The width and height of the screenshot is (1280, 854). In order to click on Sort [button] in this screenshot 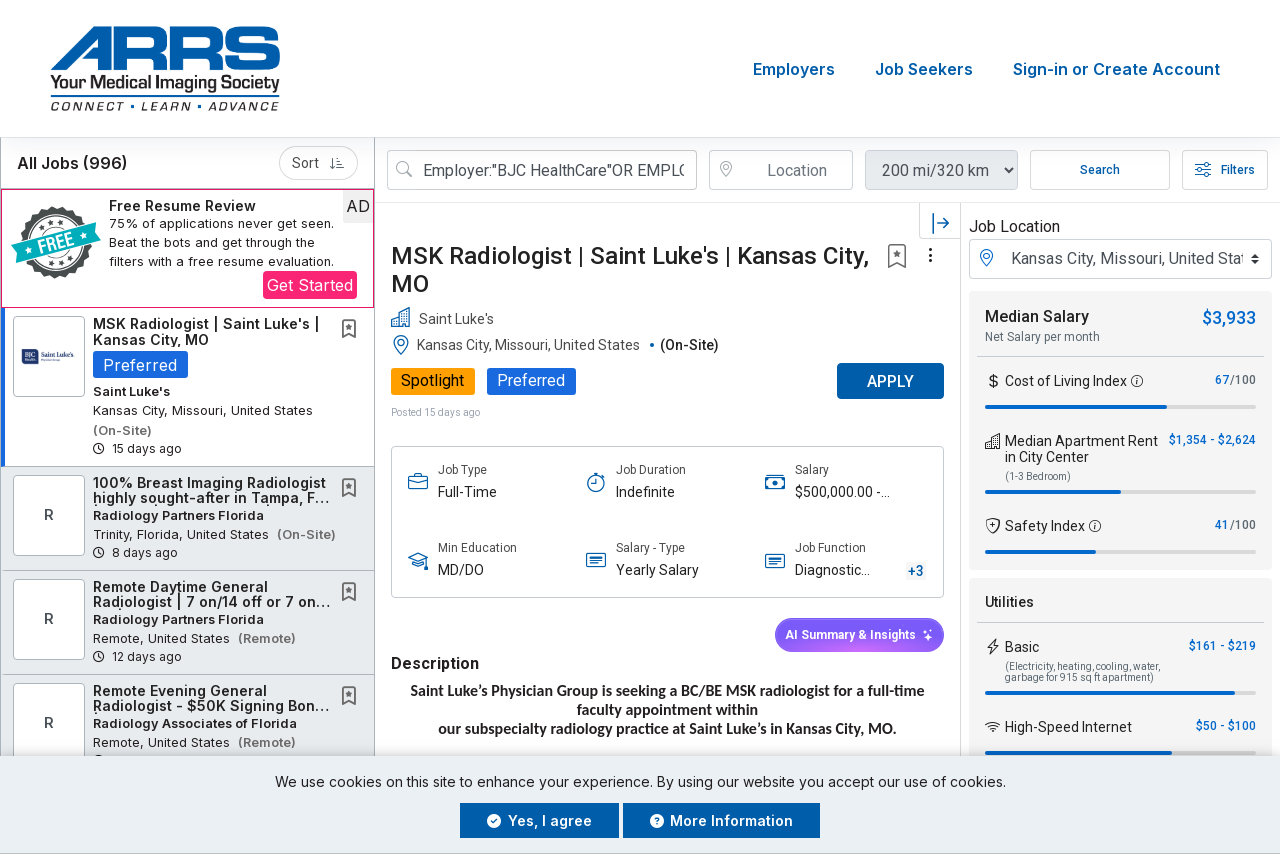, I will do `click(318, 163)`.